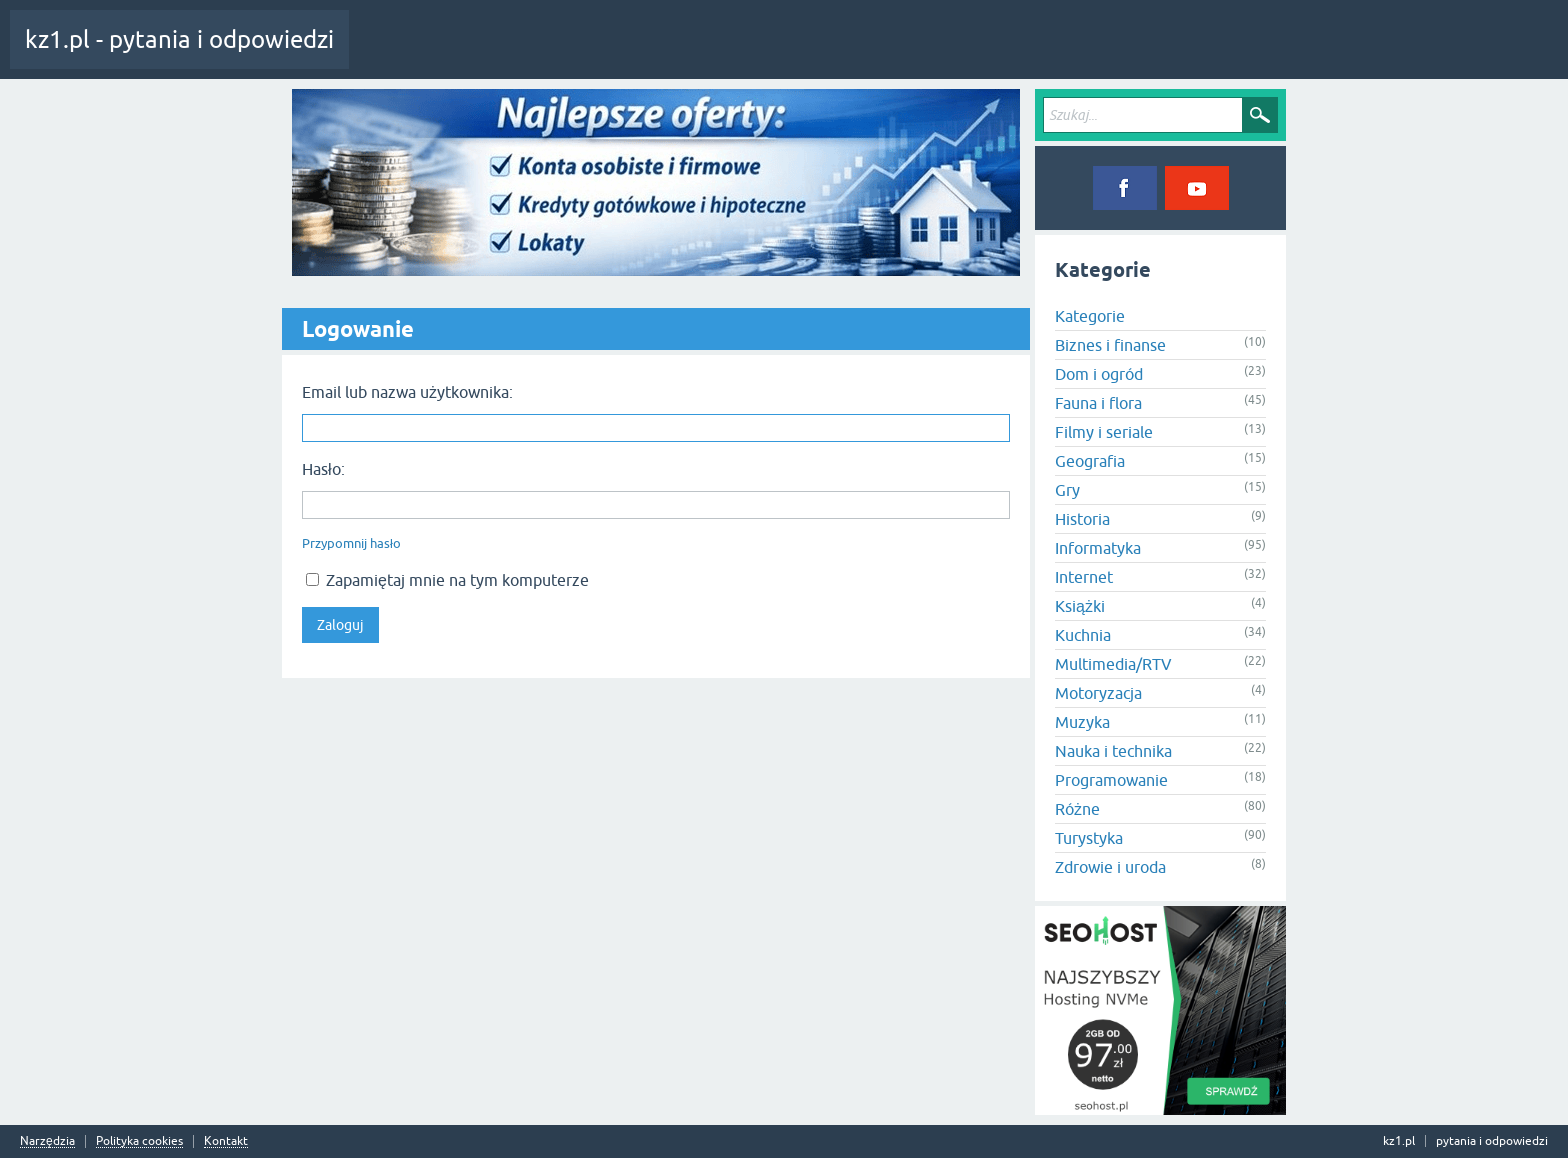 This screenshot has width=1568, height=1158. Describe the element at coordinates (1098, 403) in the screenshot. I see `Fauna i flora` at that location.